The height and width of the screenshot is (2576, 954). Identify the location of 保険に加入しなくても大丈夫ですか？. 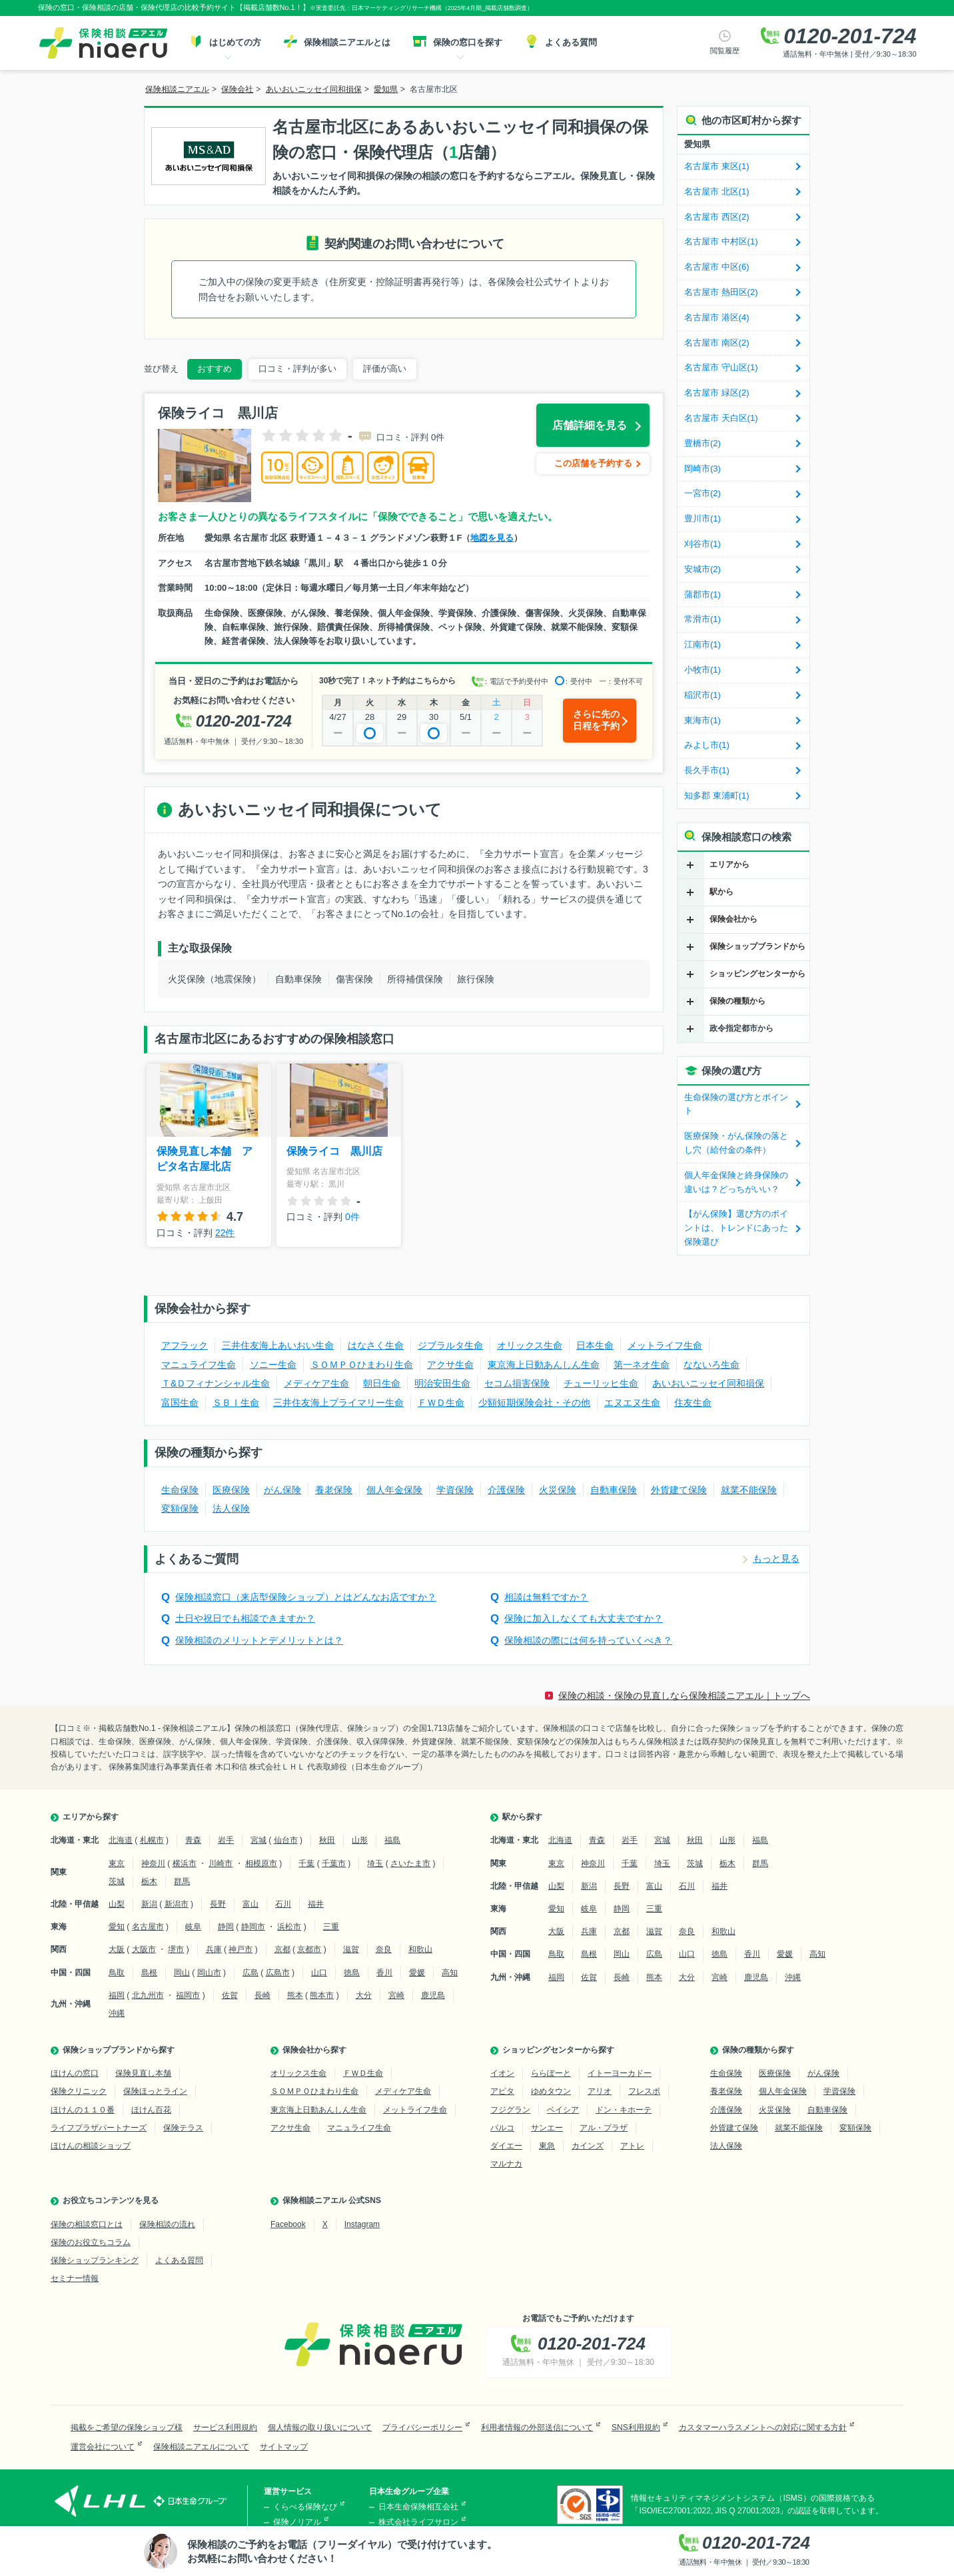
(583, 1618).